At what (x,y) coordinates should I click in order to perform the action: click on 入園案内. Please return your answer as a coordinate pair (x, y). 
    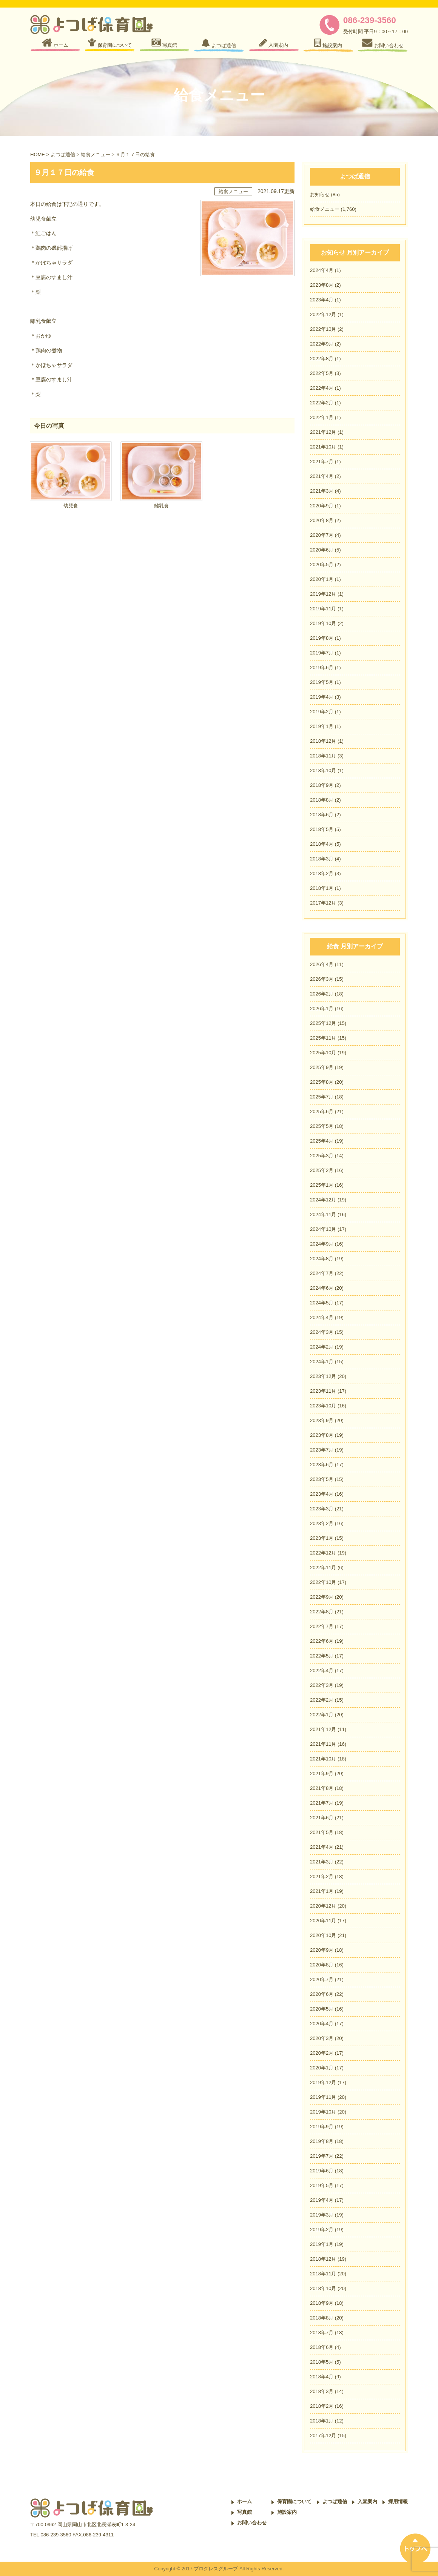
    Looking at the image, I should click on (367, 2501).